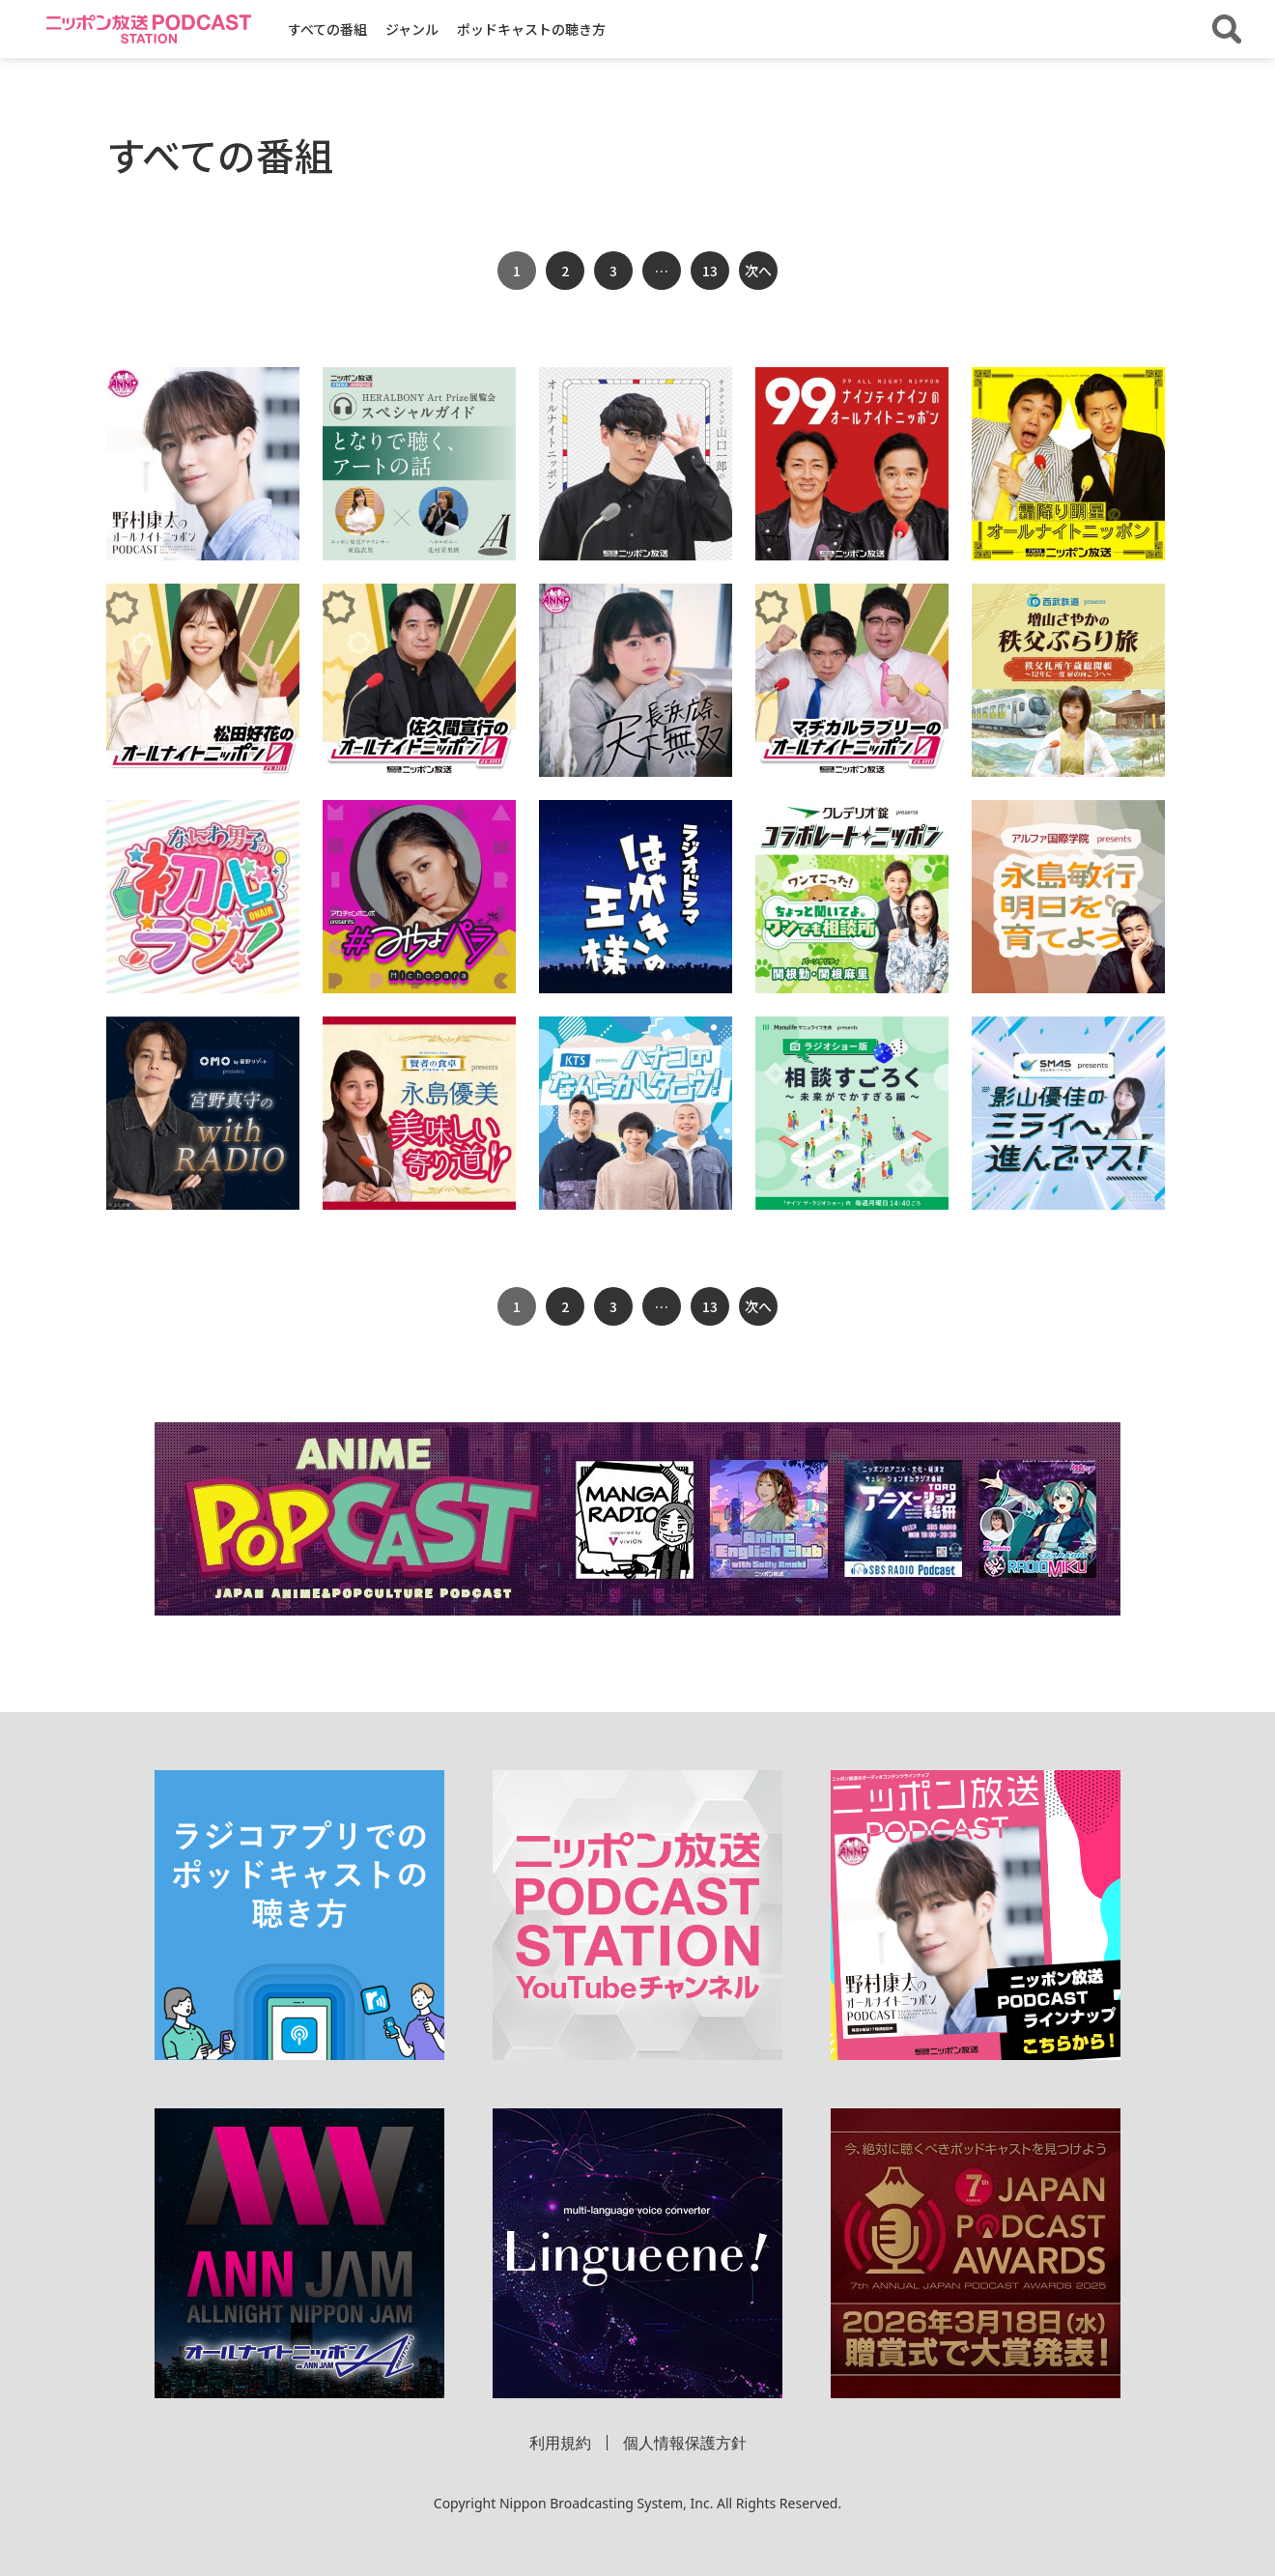 Image resolution: width=1275 pixels, height=2576 pixels. Describe the element at coordinates (419, 896) in the screenshot. I see `[「アカチャンホンポ presents ＃みちょパラ」の詳細を見る]` at that location.